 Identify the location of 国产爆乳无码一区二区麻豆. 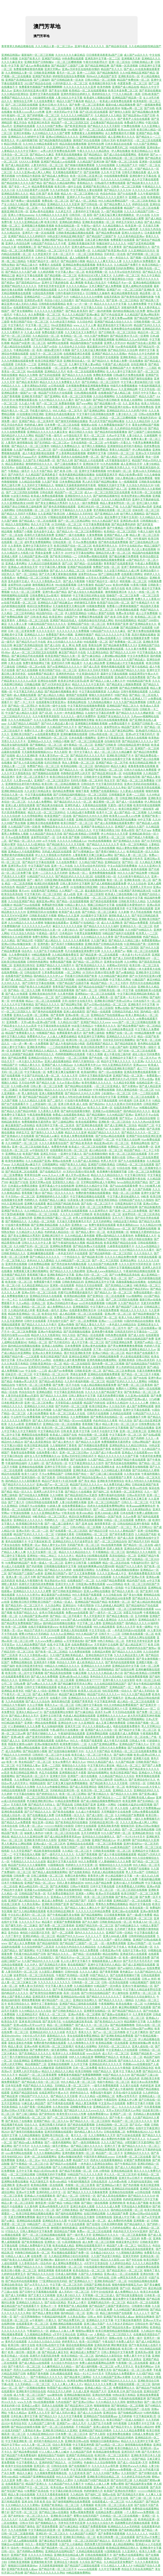
(21, 1925).